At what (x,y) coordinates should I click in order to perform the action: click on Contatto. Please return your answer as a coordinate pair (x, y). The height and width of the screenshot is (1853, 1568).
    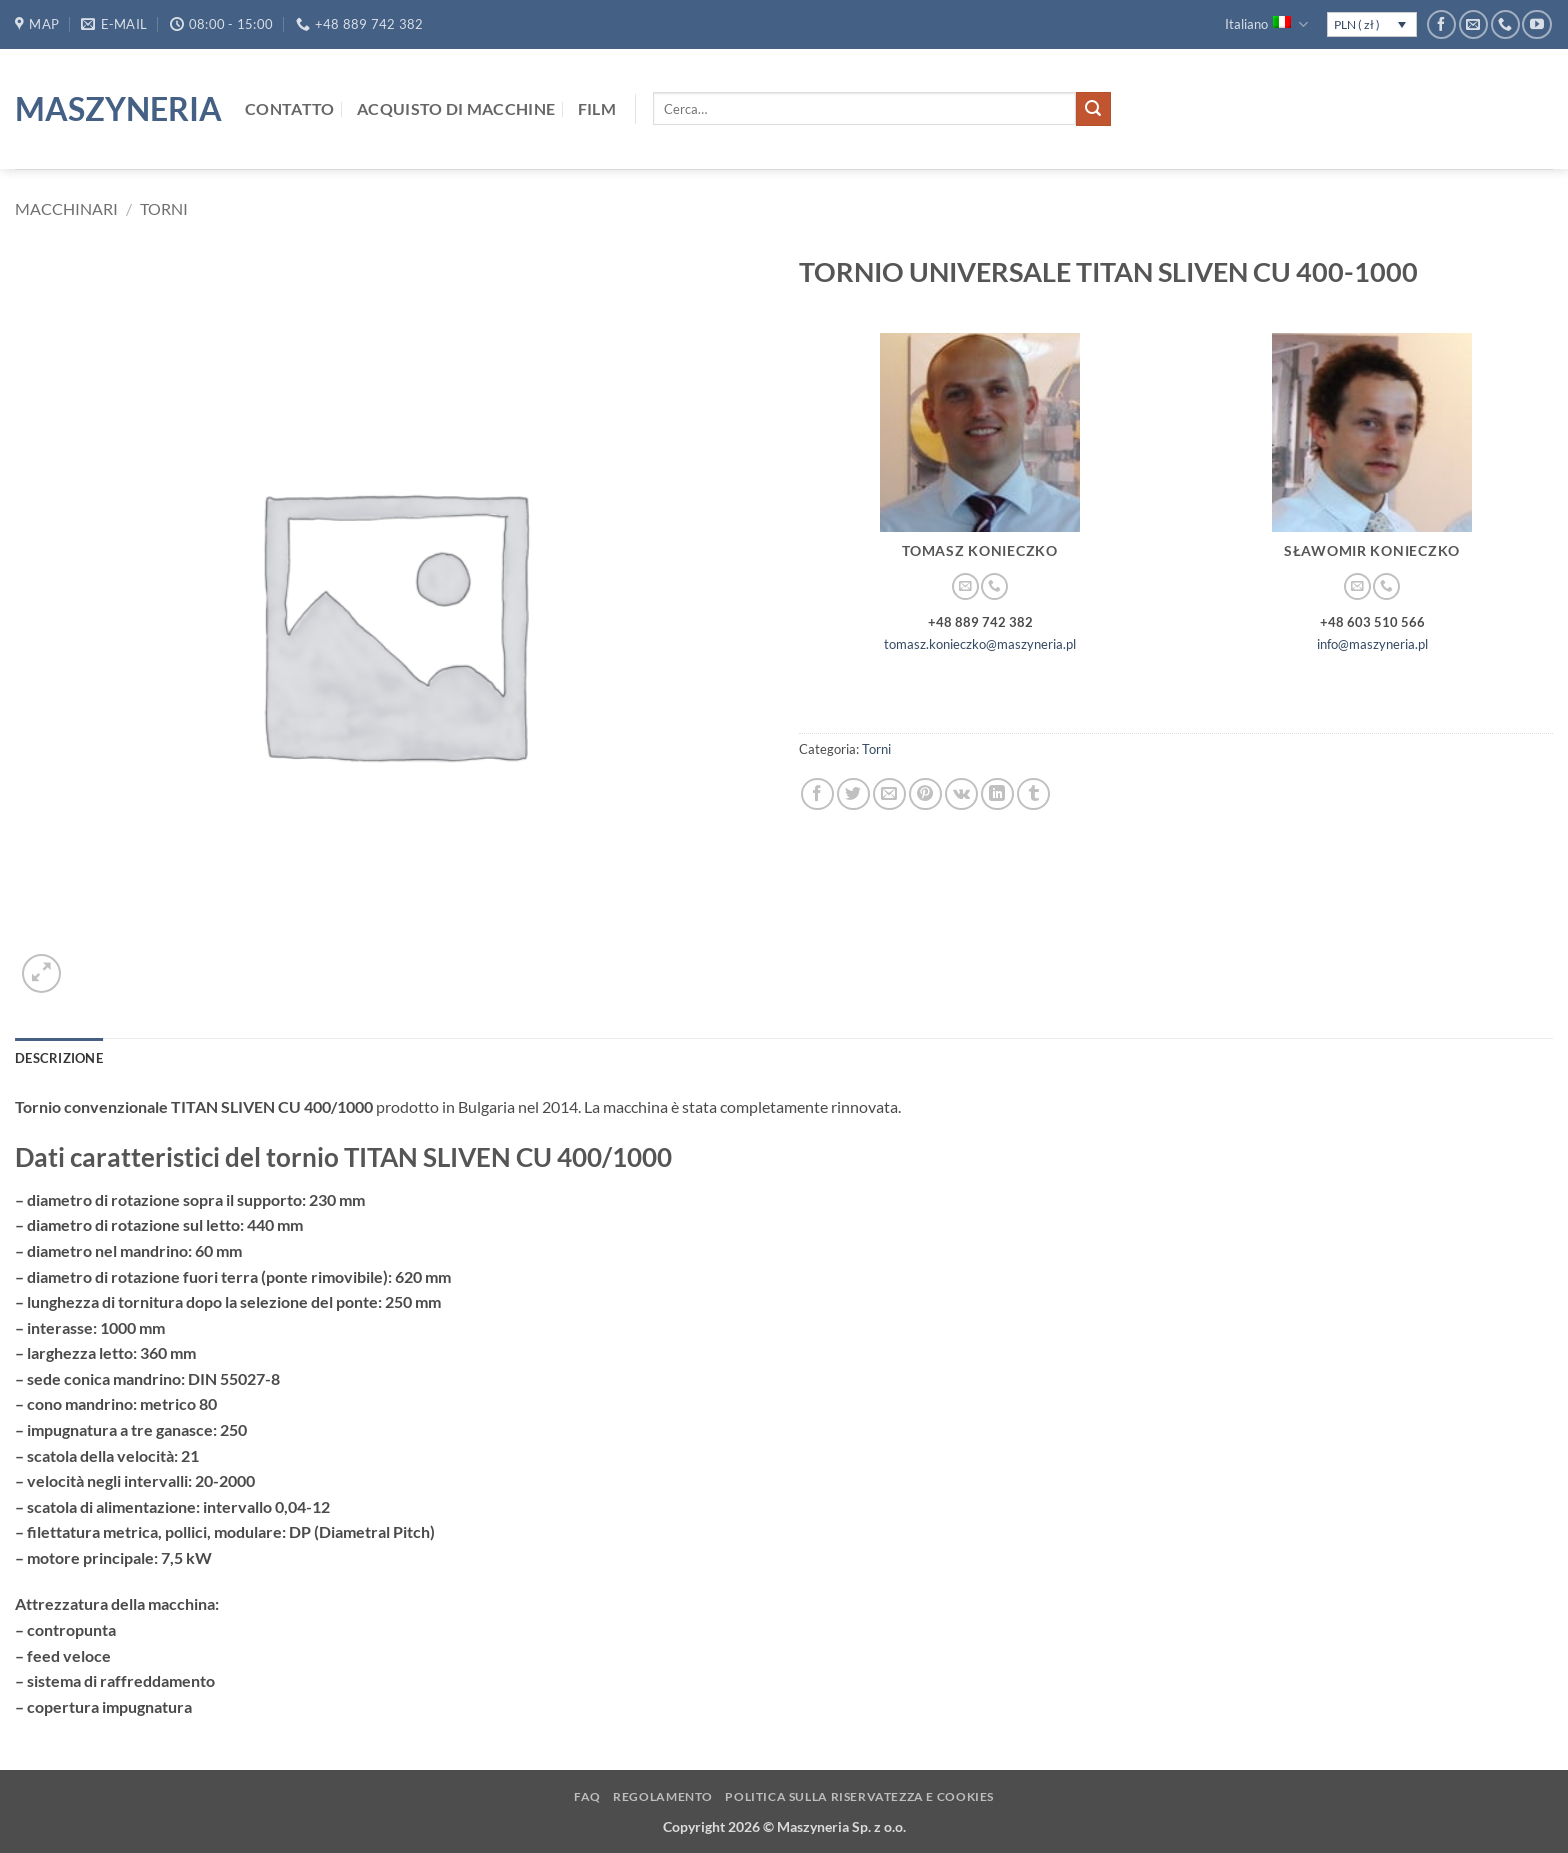
    Looking at the image, I should click on (290, 108).